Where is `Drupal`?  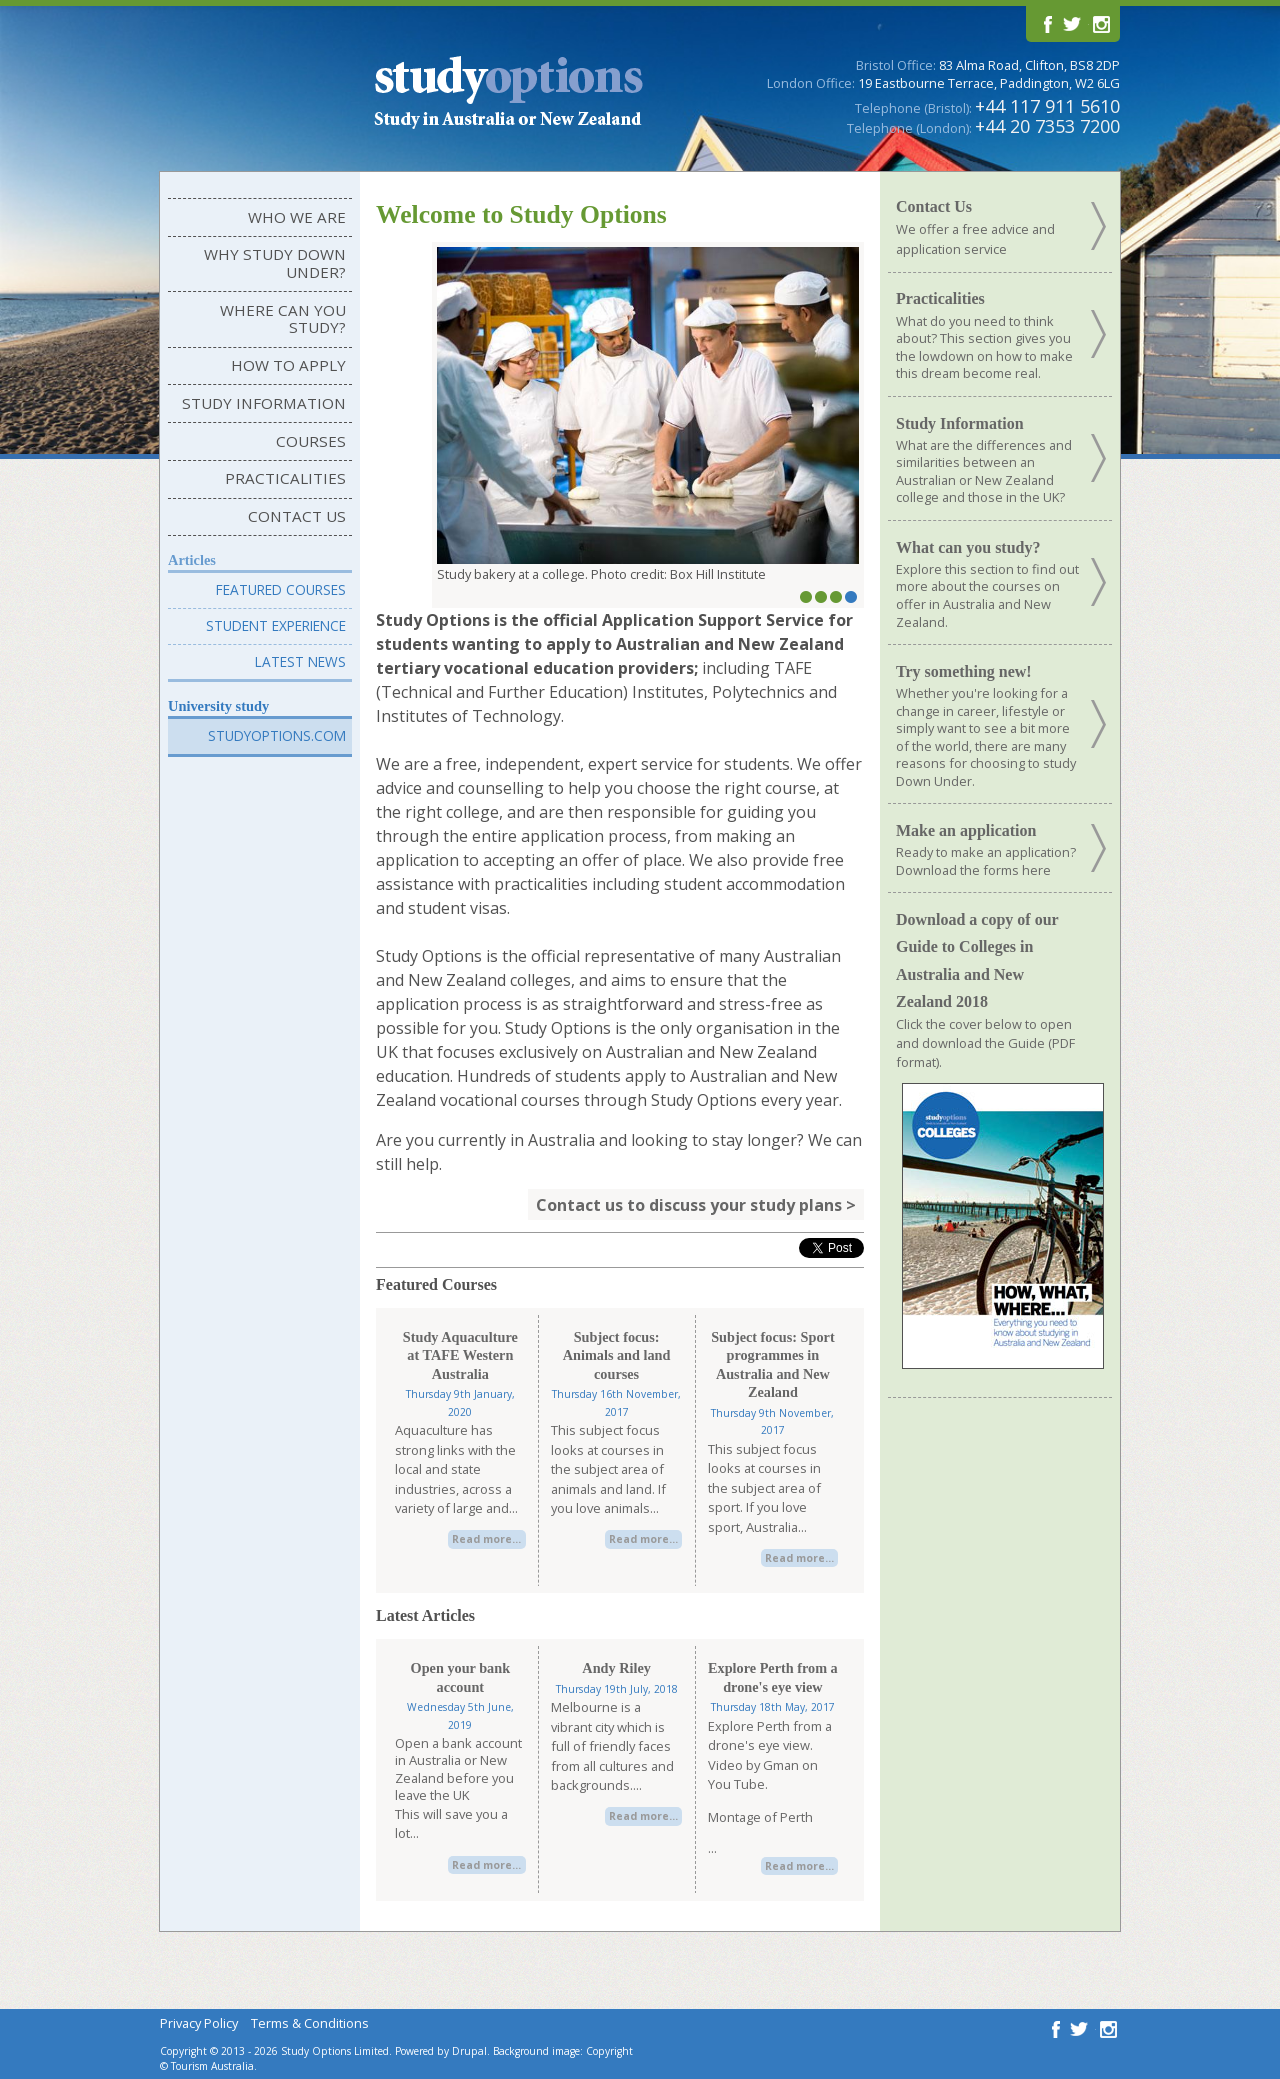 Drupal is located at coordinates (469, 2051).